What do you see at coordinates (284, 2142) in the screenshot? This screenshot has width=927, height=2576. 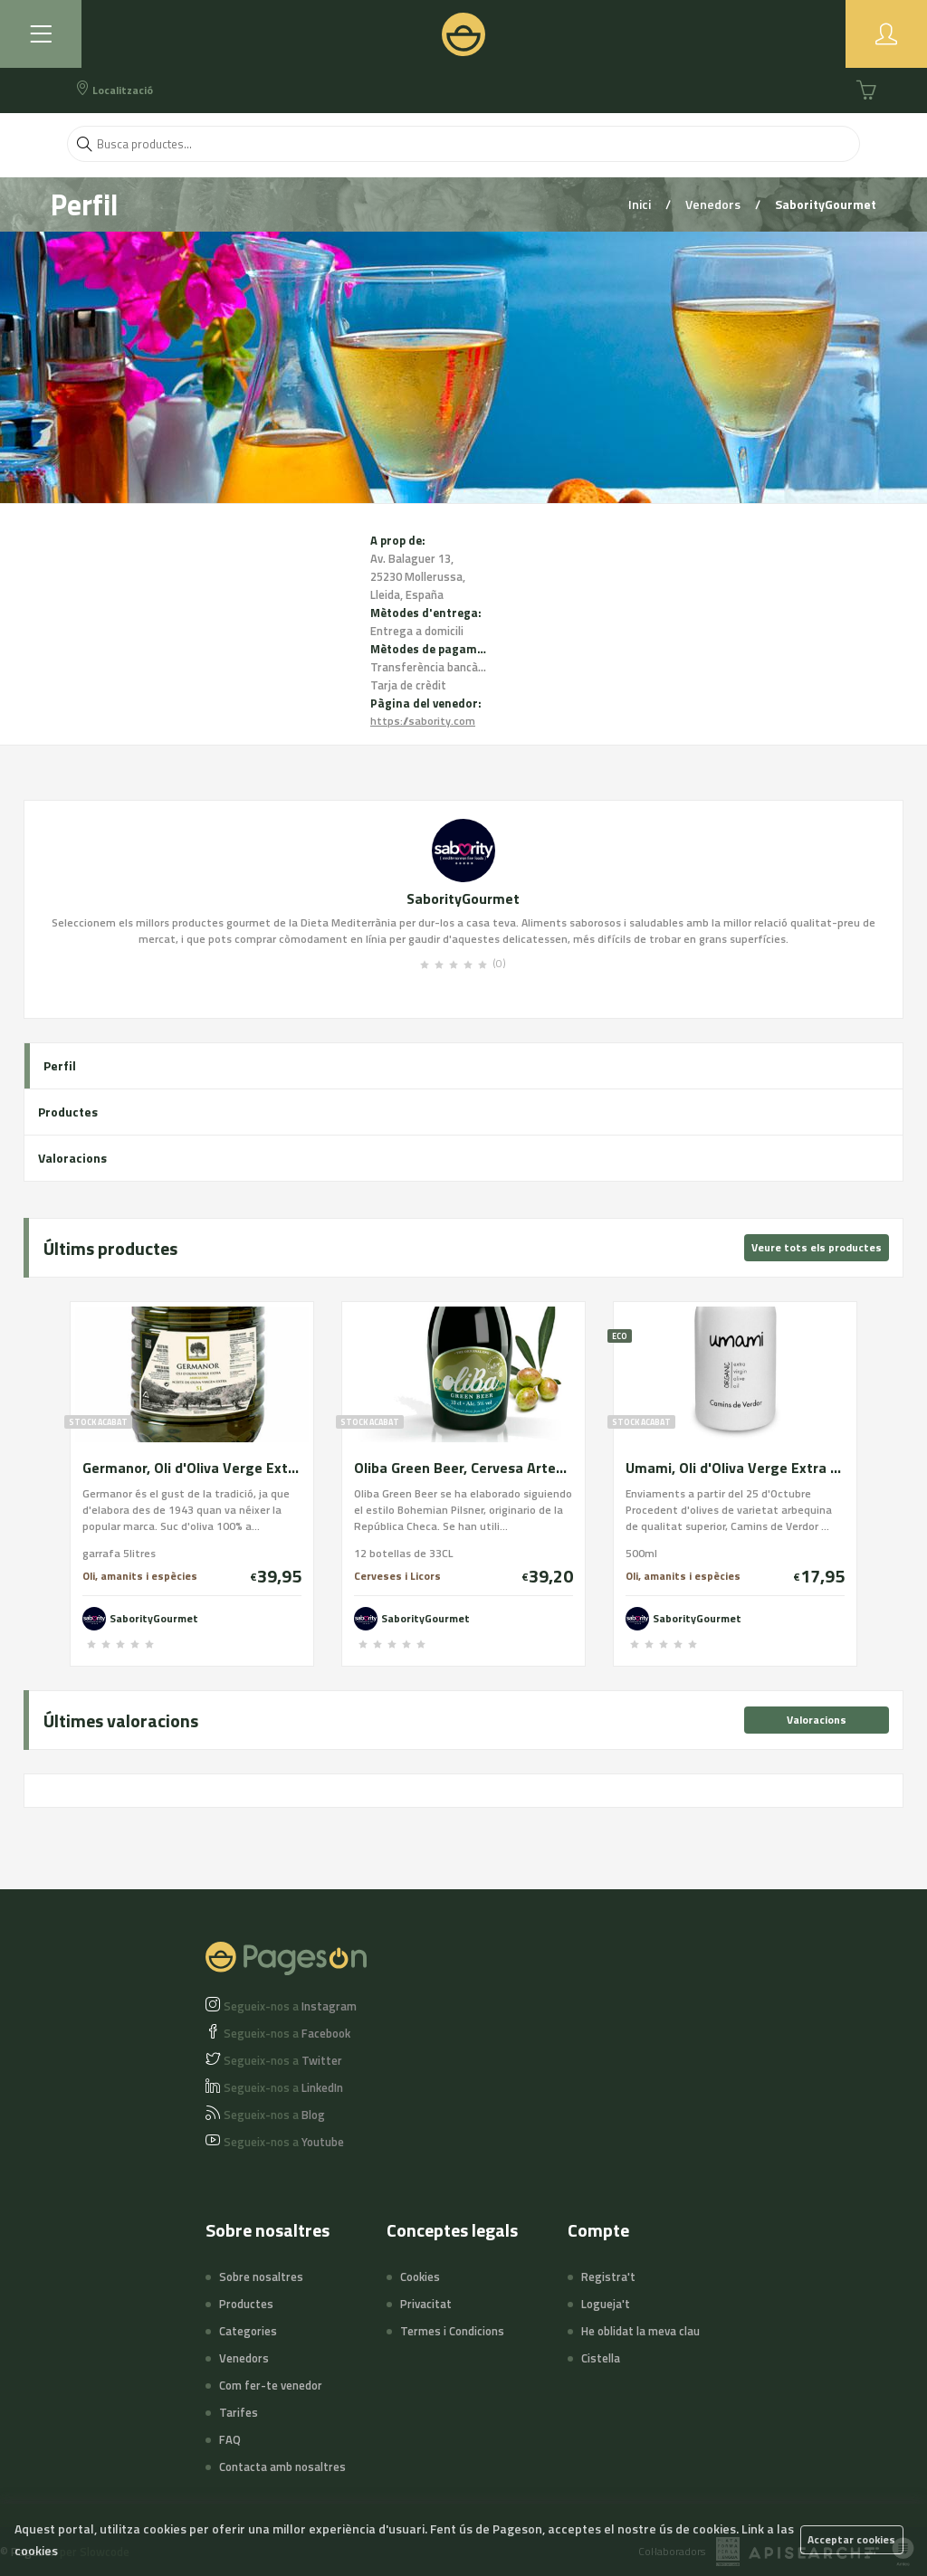 I see `Youtube` at bounding box center [284, 2142].